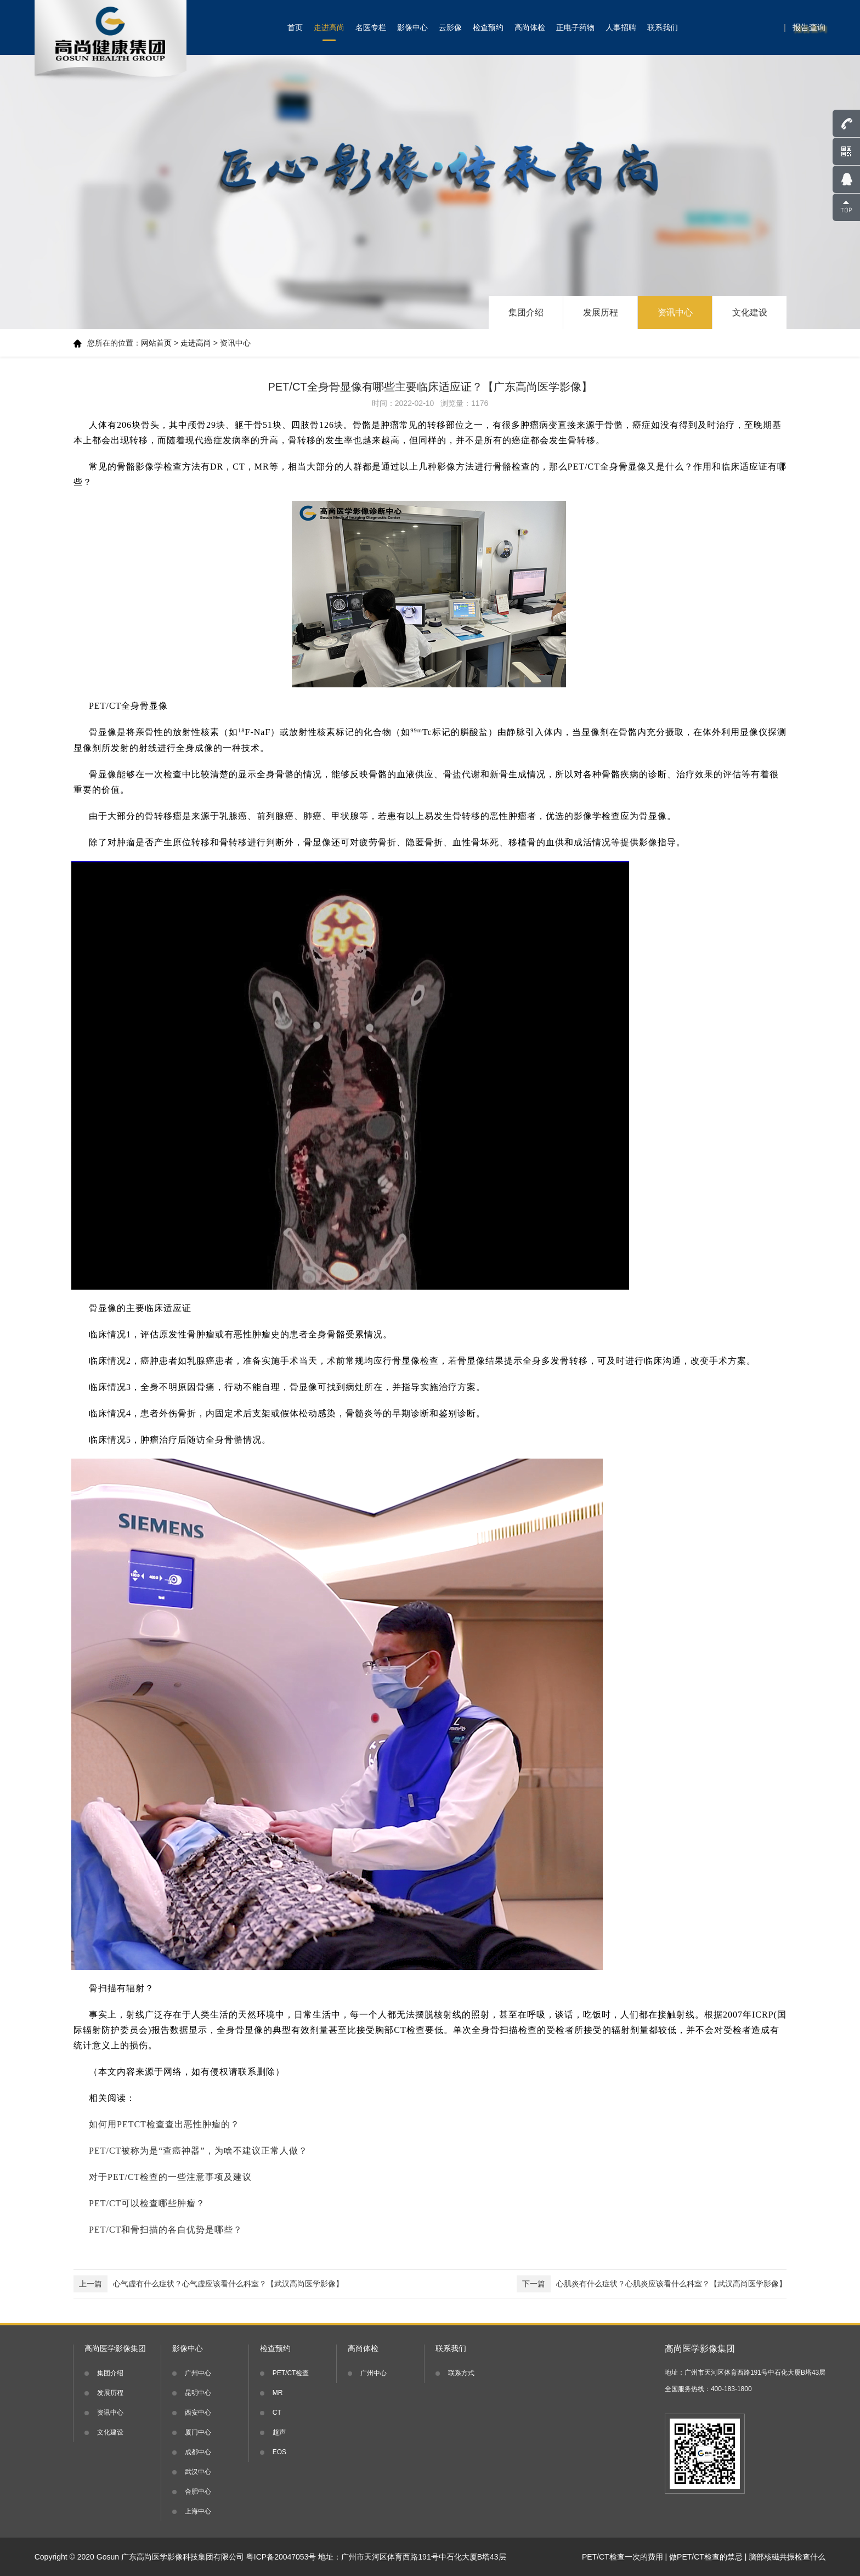 This screenshot has width=860, height=2576. I want to click on 脑部核磁共振检查什么, so click(787, 2556).